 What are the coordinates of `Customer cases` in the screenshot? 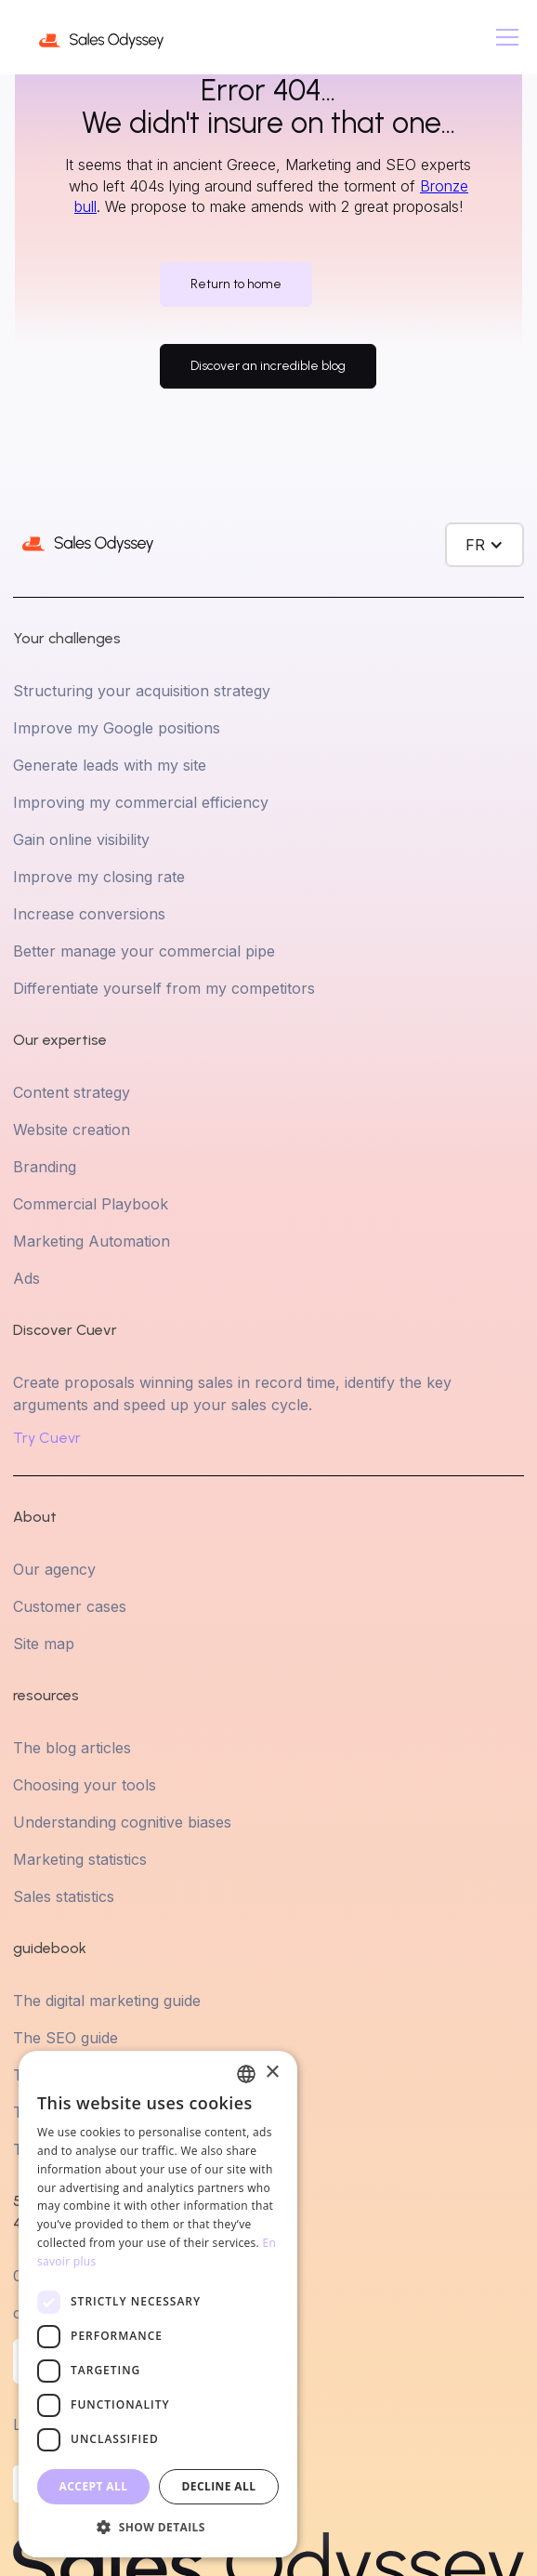 It's located at (69, 1606).